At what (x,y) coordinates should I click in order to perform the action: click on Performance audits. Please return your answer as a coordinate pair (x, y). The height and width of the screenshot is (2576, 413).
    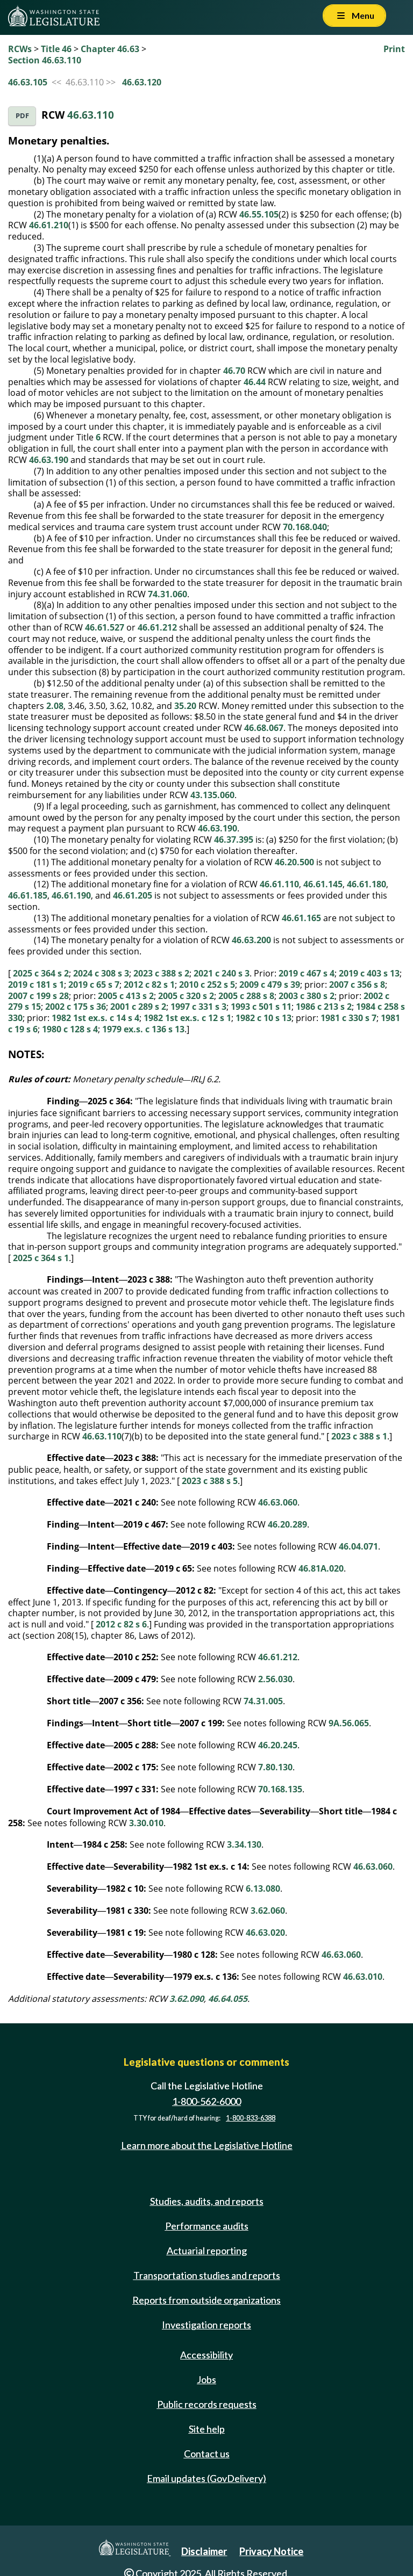
    Looking at the image, I should click on (206, 2226).